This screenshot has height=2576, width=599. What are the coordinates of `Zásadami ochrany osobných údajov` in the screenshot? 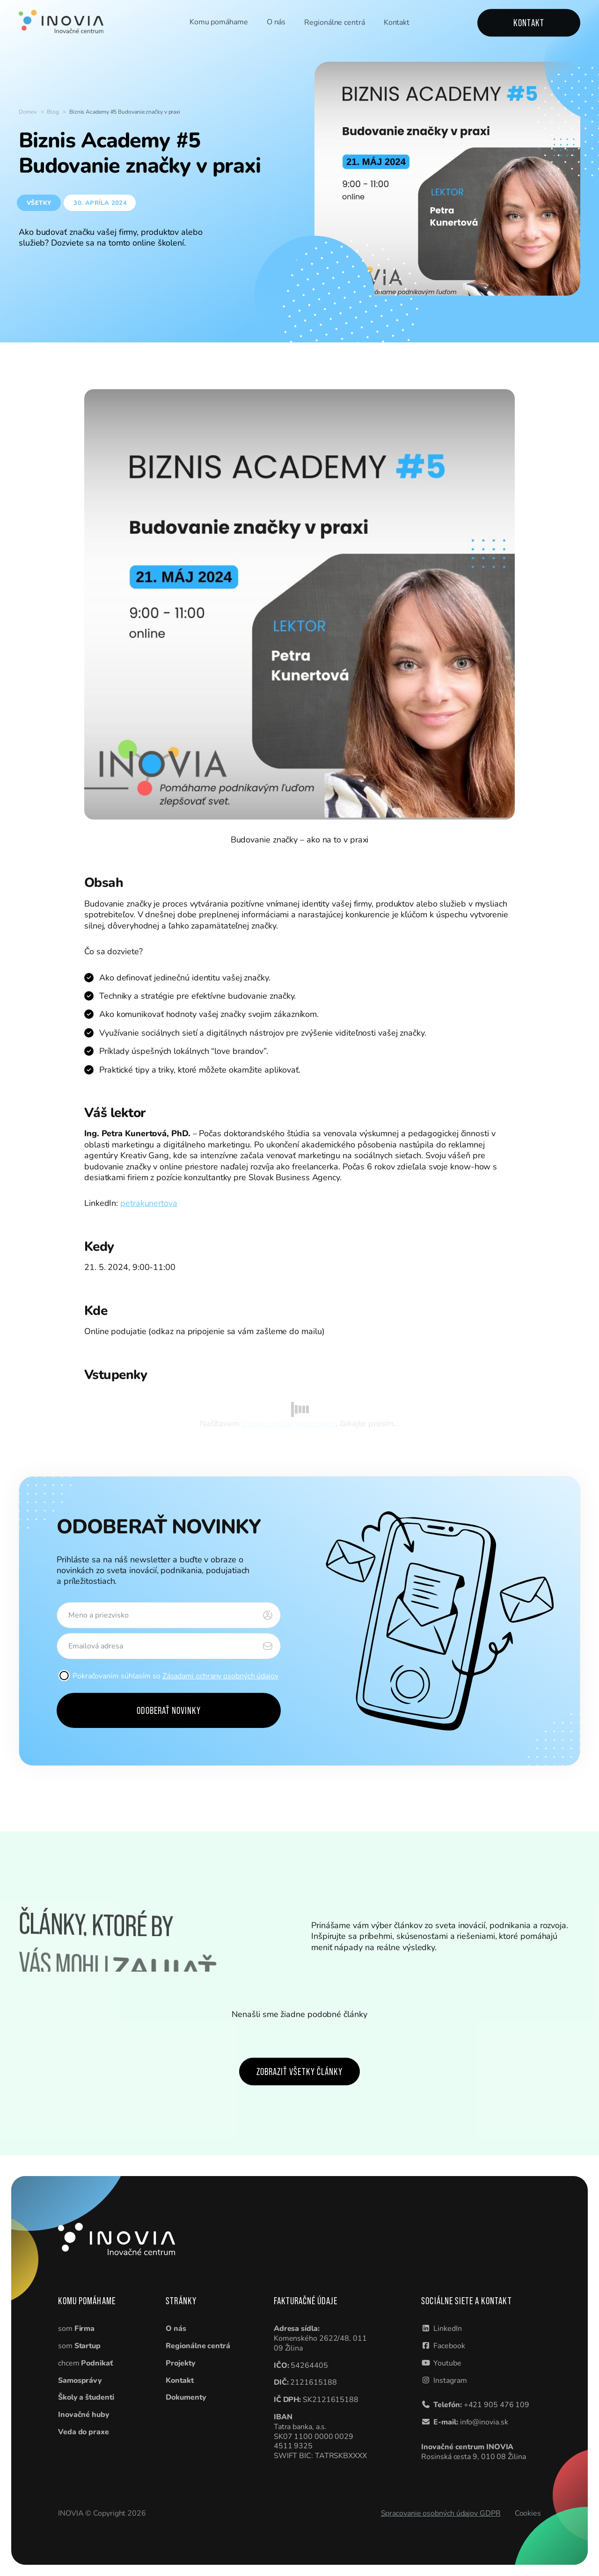 It's located at (220, 1676).